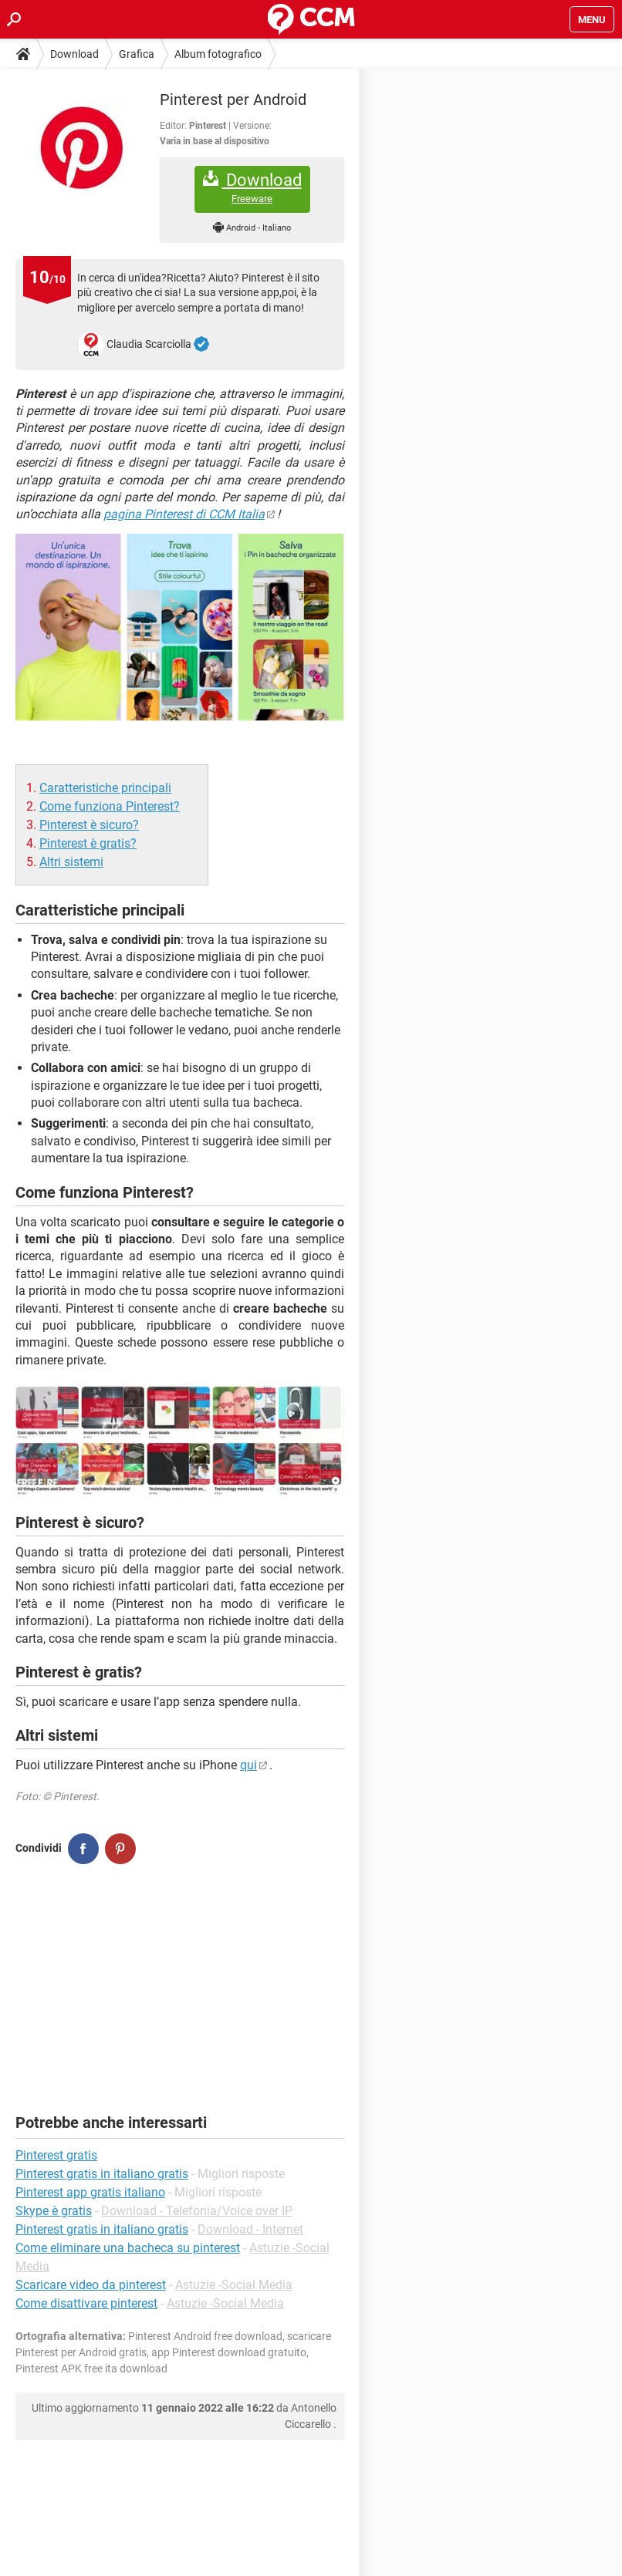  I want to click on Altri sistemi, so click(71, 862).